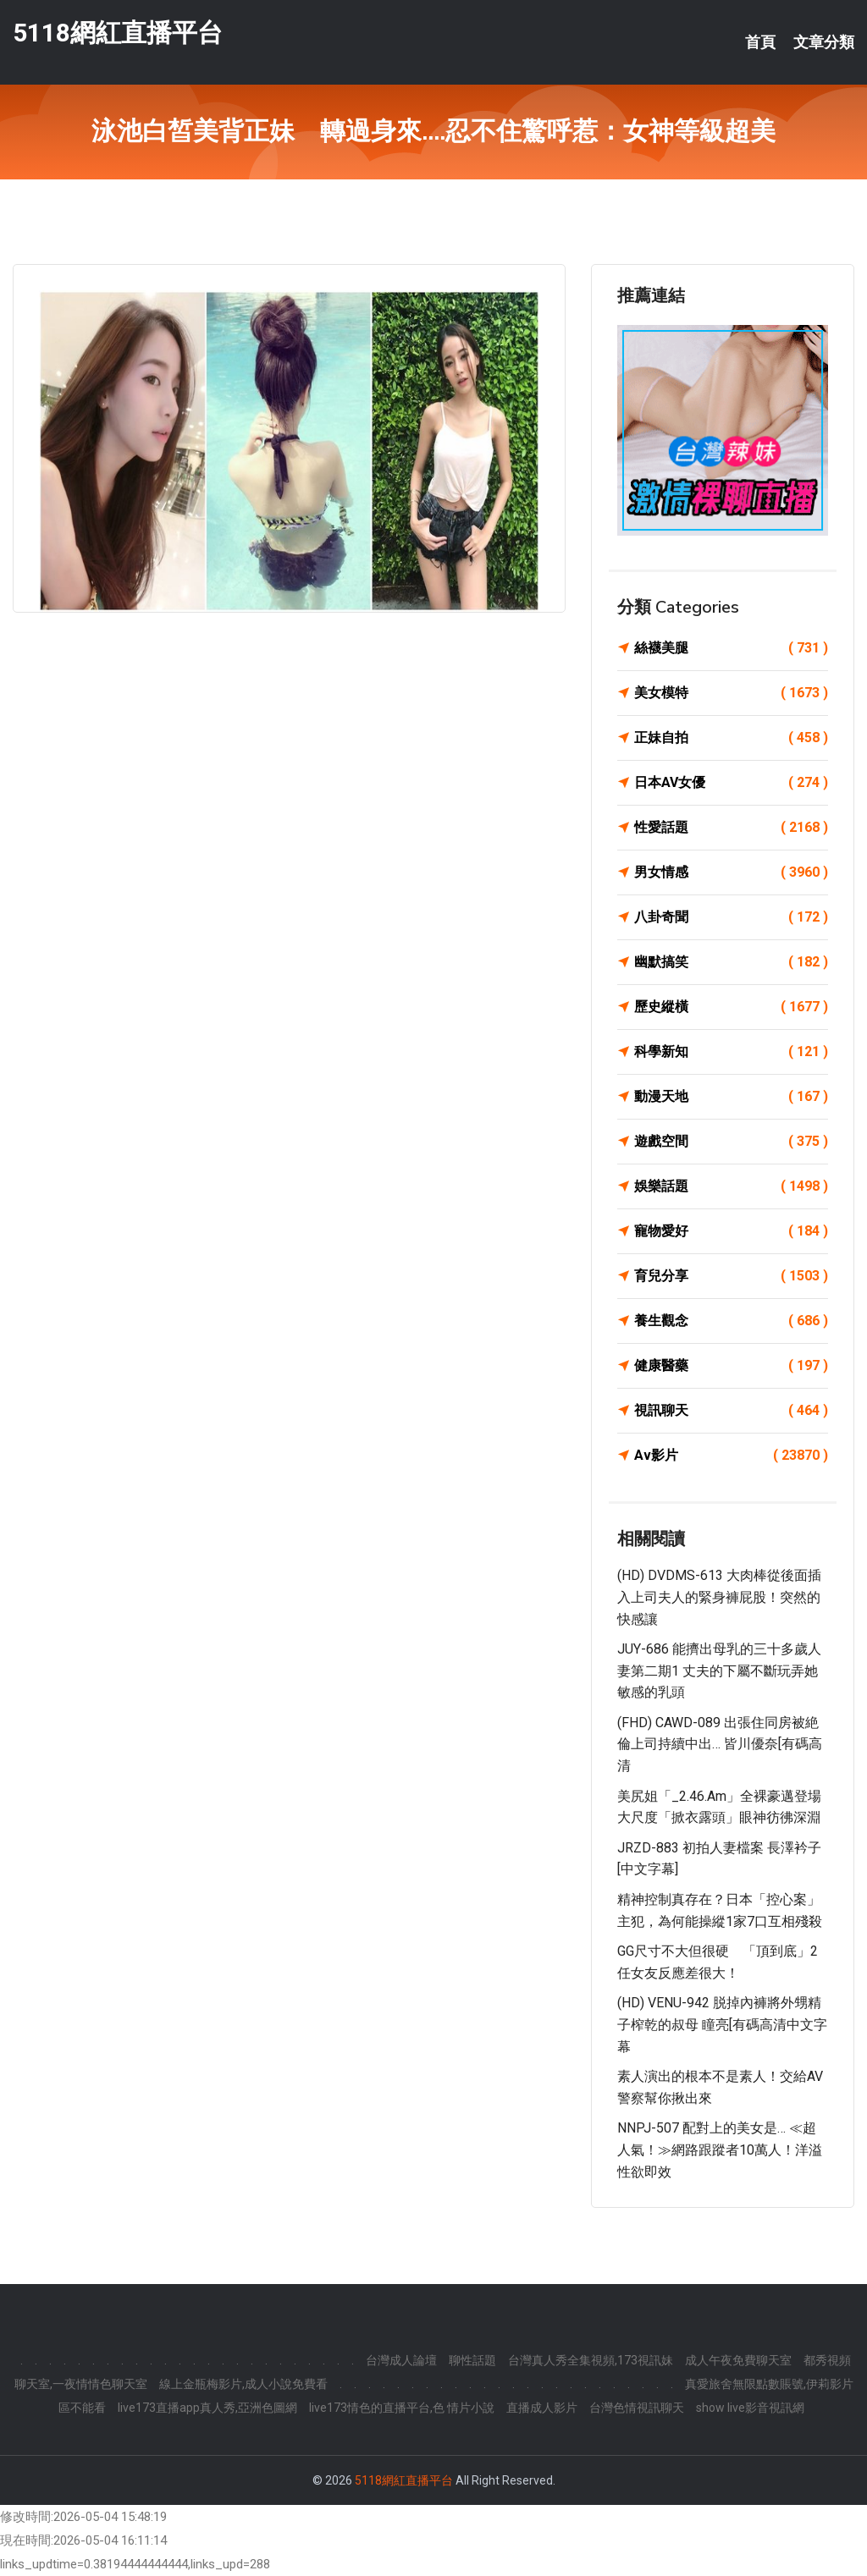  What do you see at coordinates (731, 917) in the screenshot?
I see `八卦奇聞` at bounding box center [731, 917].